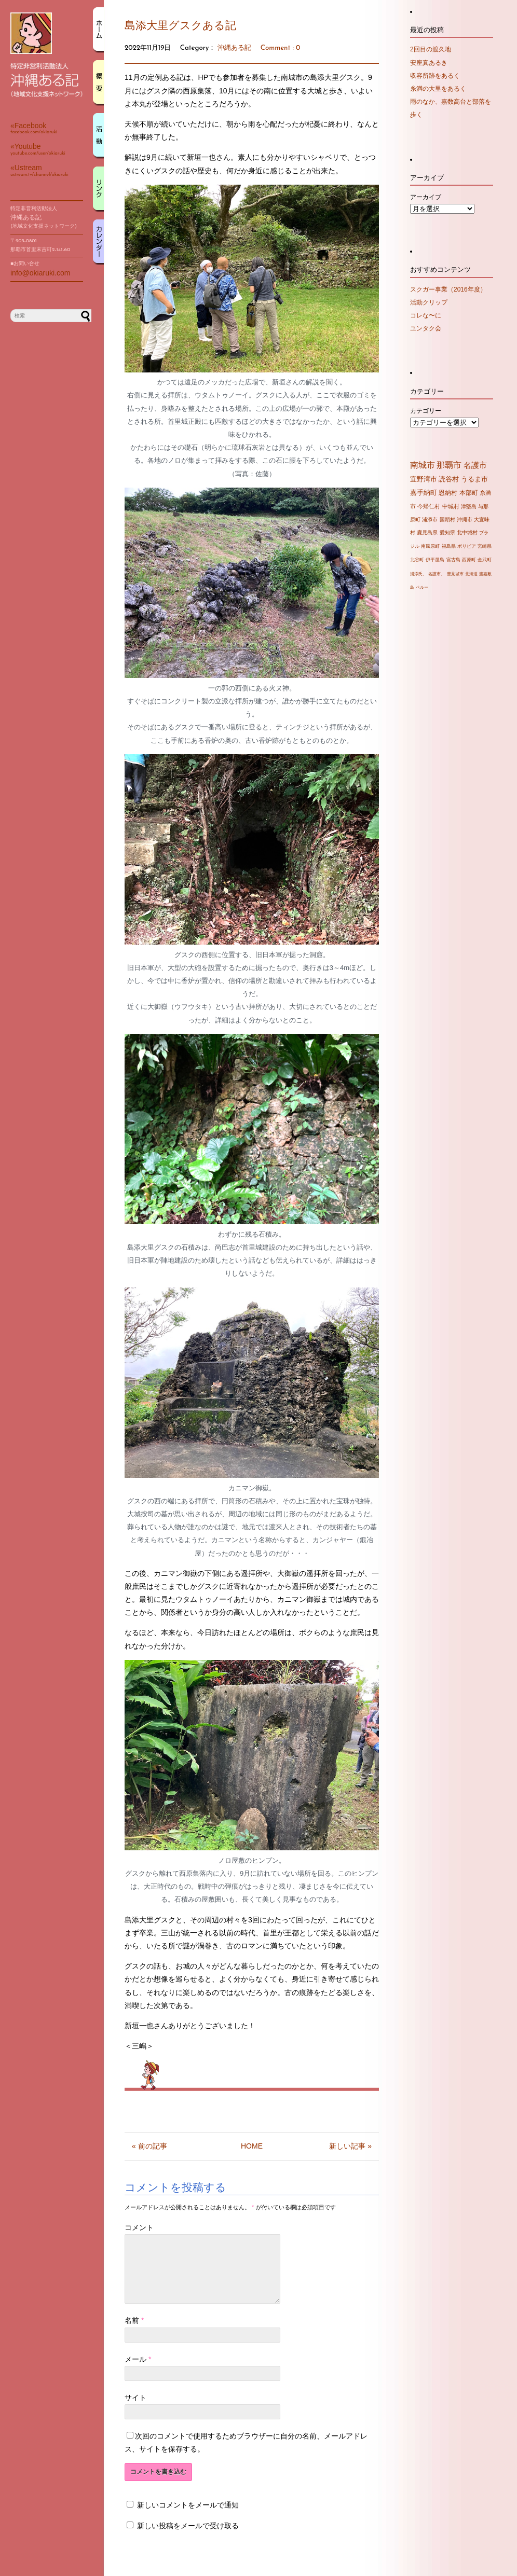 The image size is (517, 2576). Describe the element at coordinates (425, 197) in the screenshot. I see `アーカイブ` at that location.